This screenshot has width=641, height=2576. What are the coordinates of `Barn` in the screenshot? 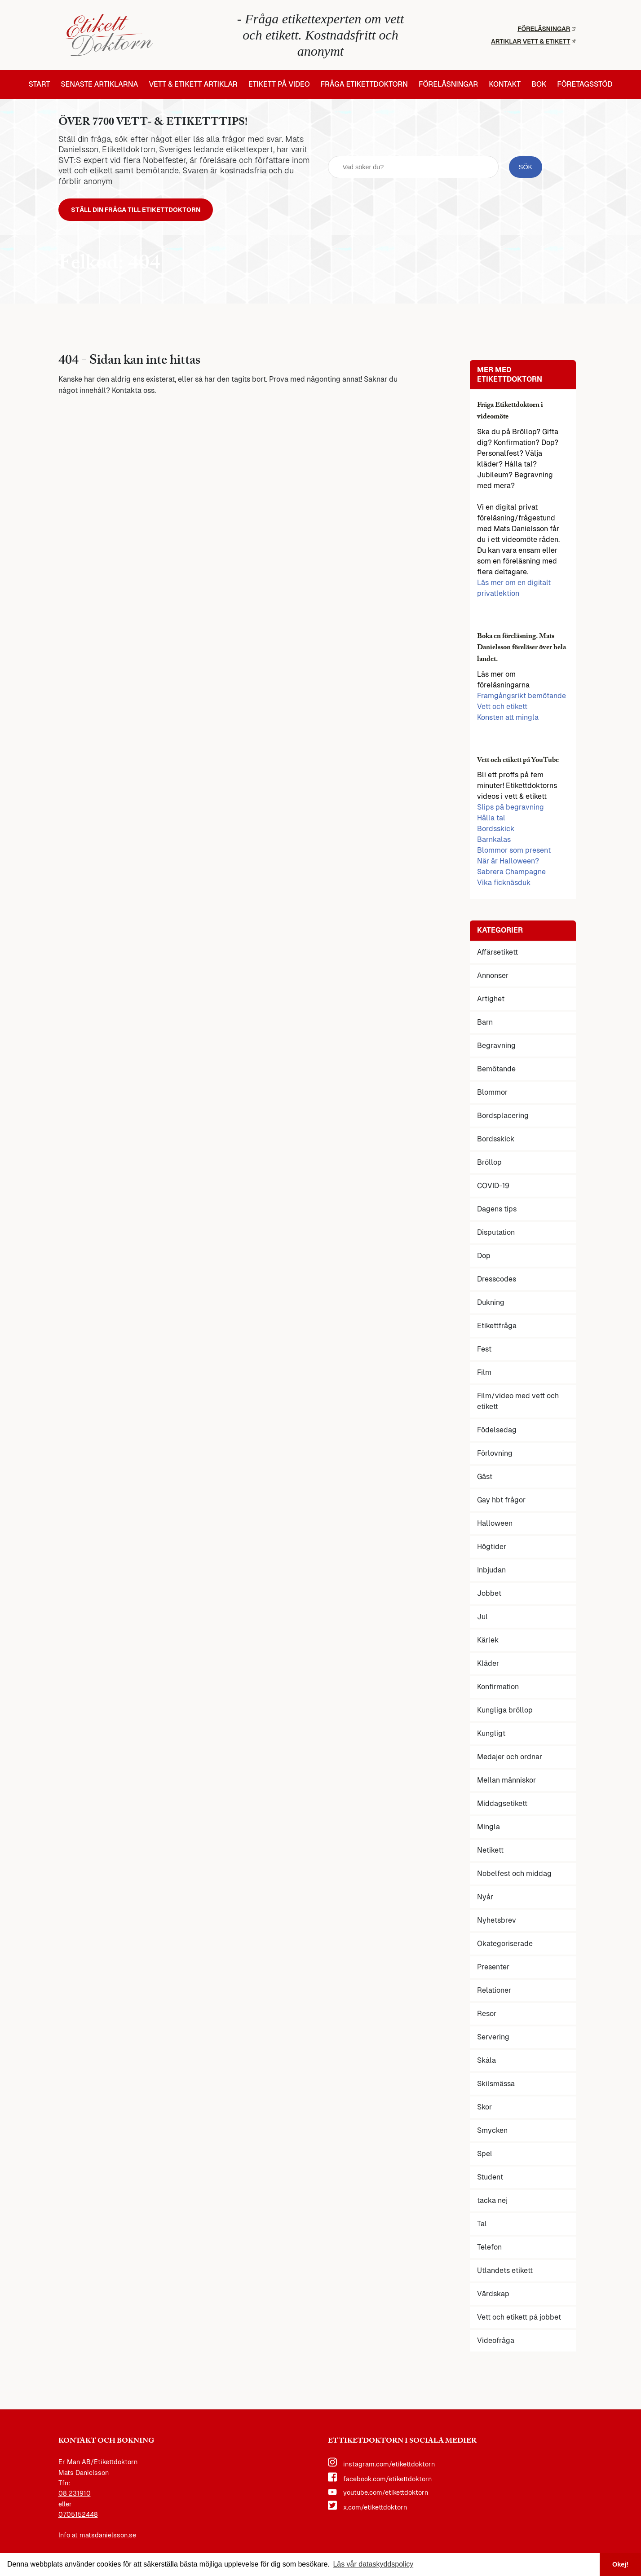 It's located at (485, 1024).